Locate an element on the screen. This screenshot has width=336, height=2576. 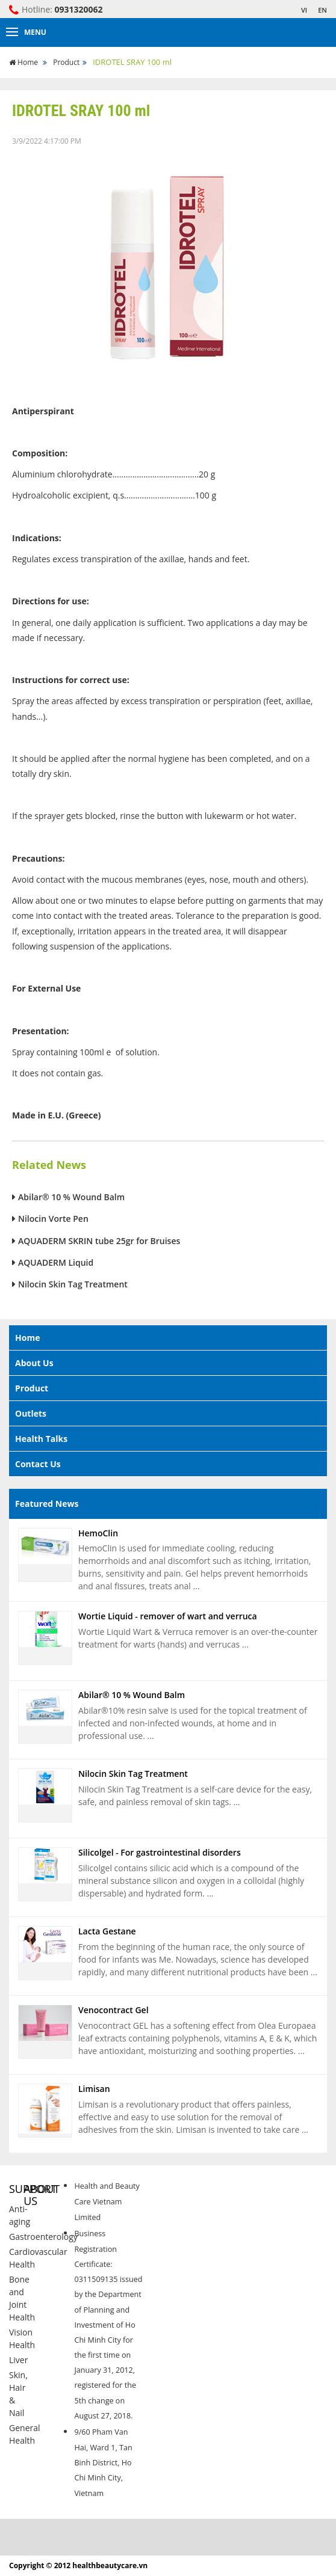
Contact Us is located at coordinates (38, 1464).